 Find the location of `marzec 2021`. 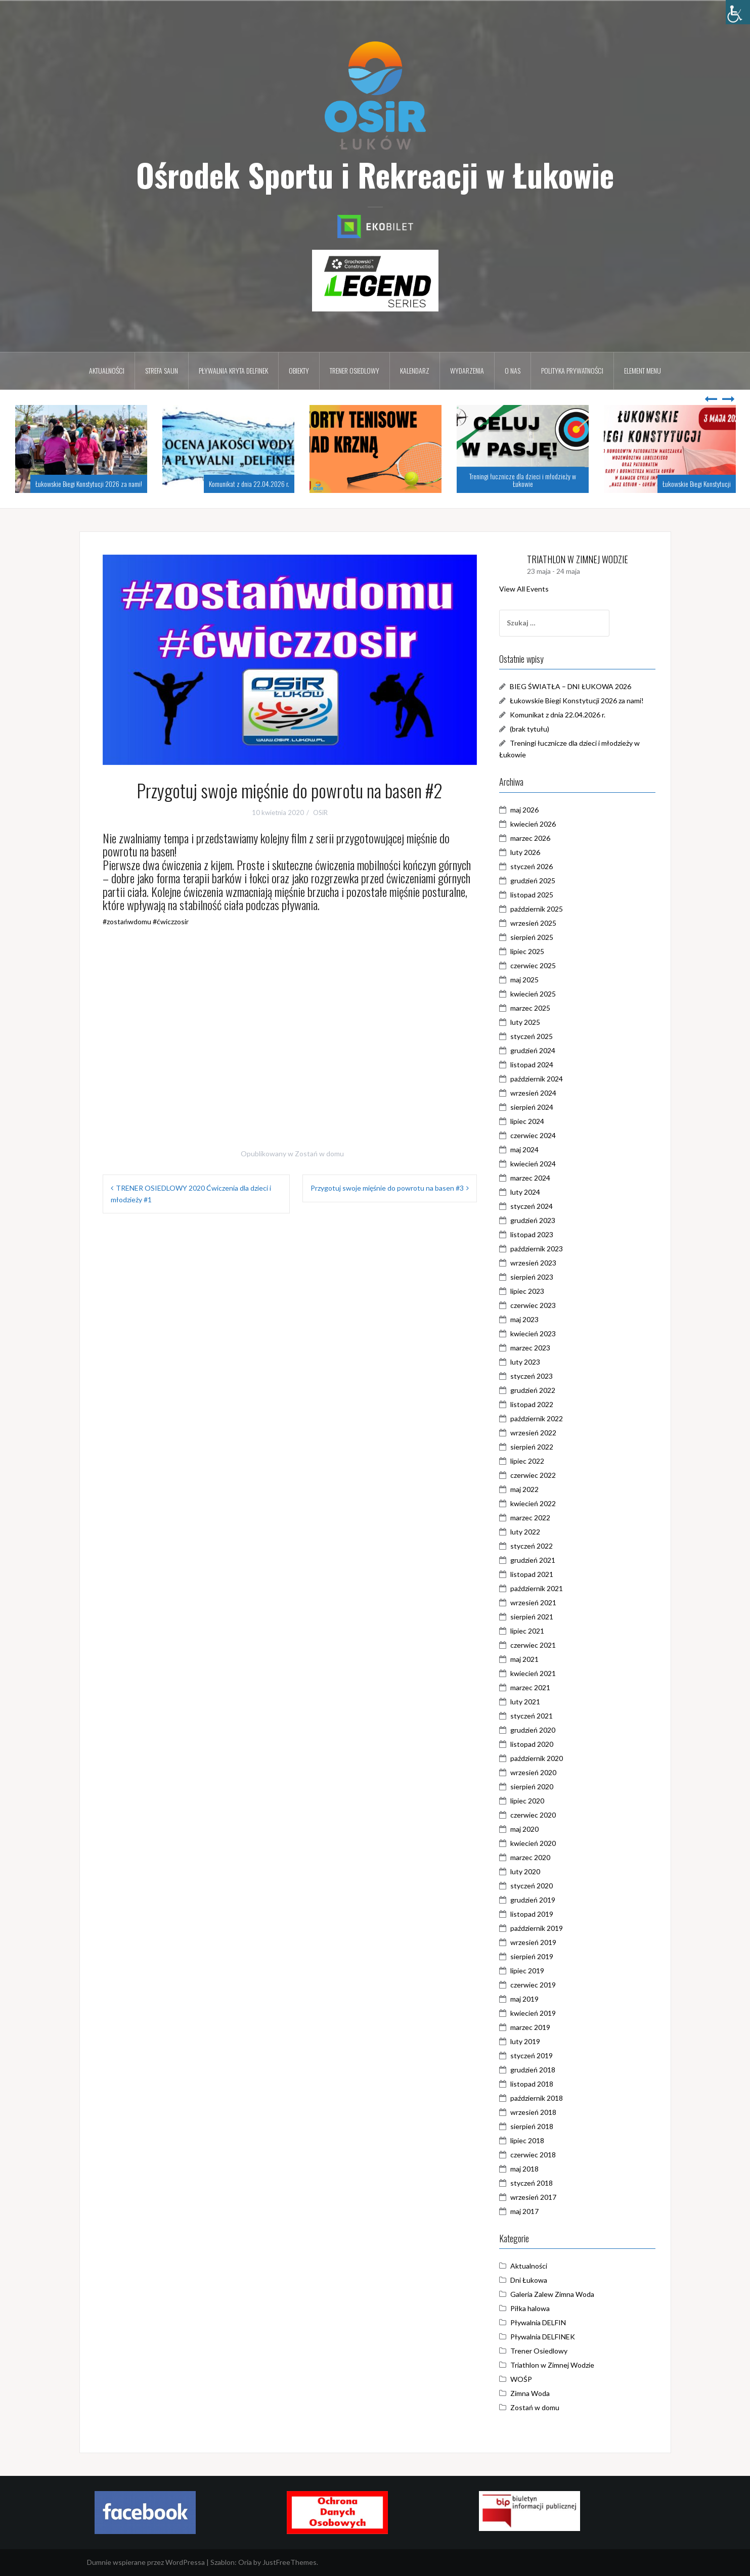

marzec 2021 is located at coordinates (535, 1687).